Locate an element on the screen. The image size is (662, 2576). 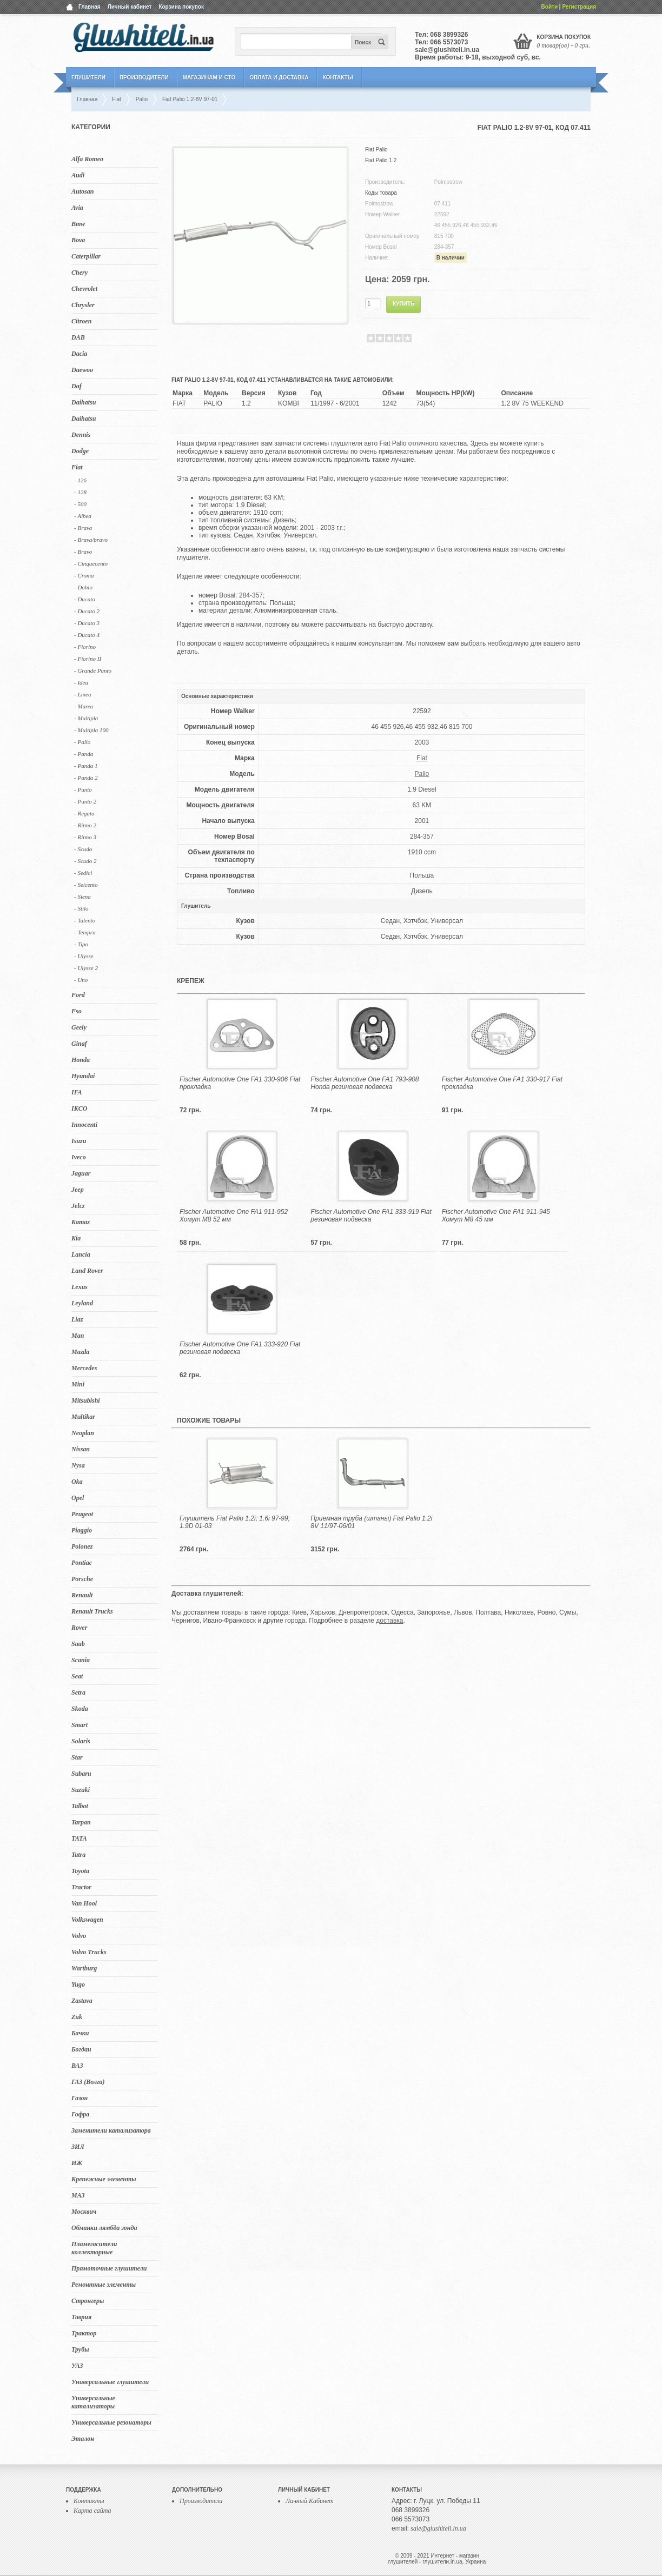
Таврия is located at coordinates (81, 2317).